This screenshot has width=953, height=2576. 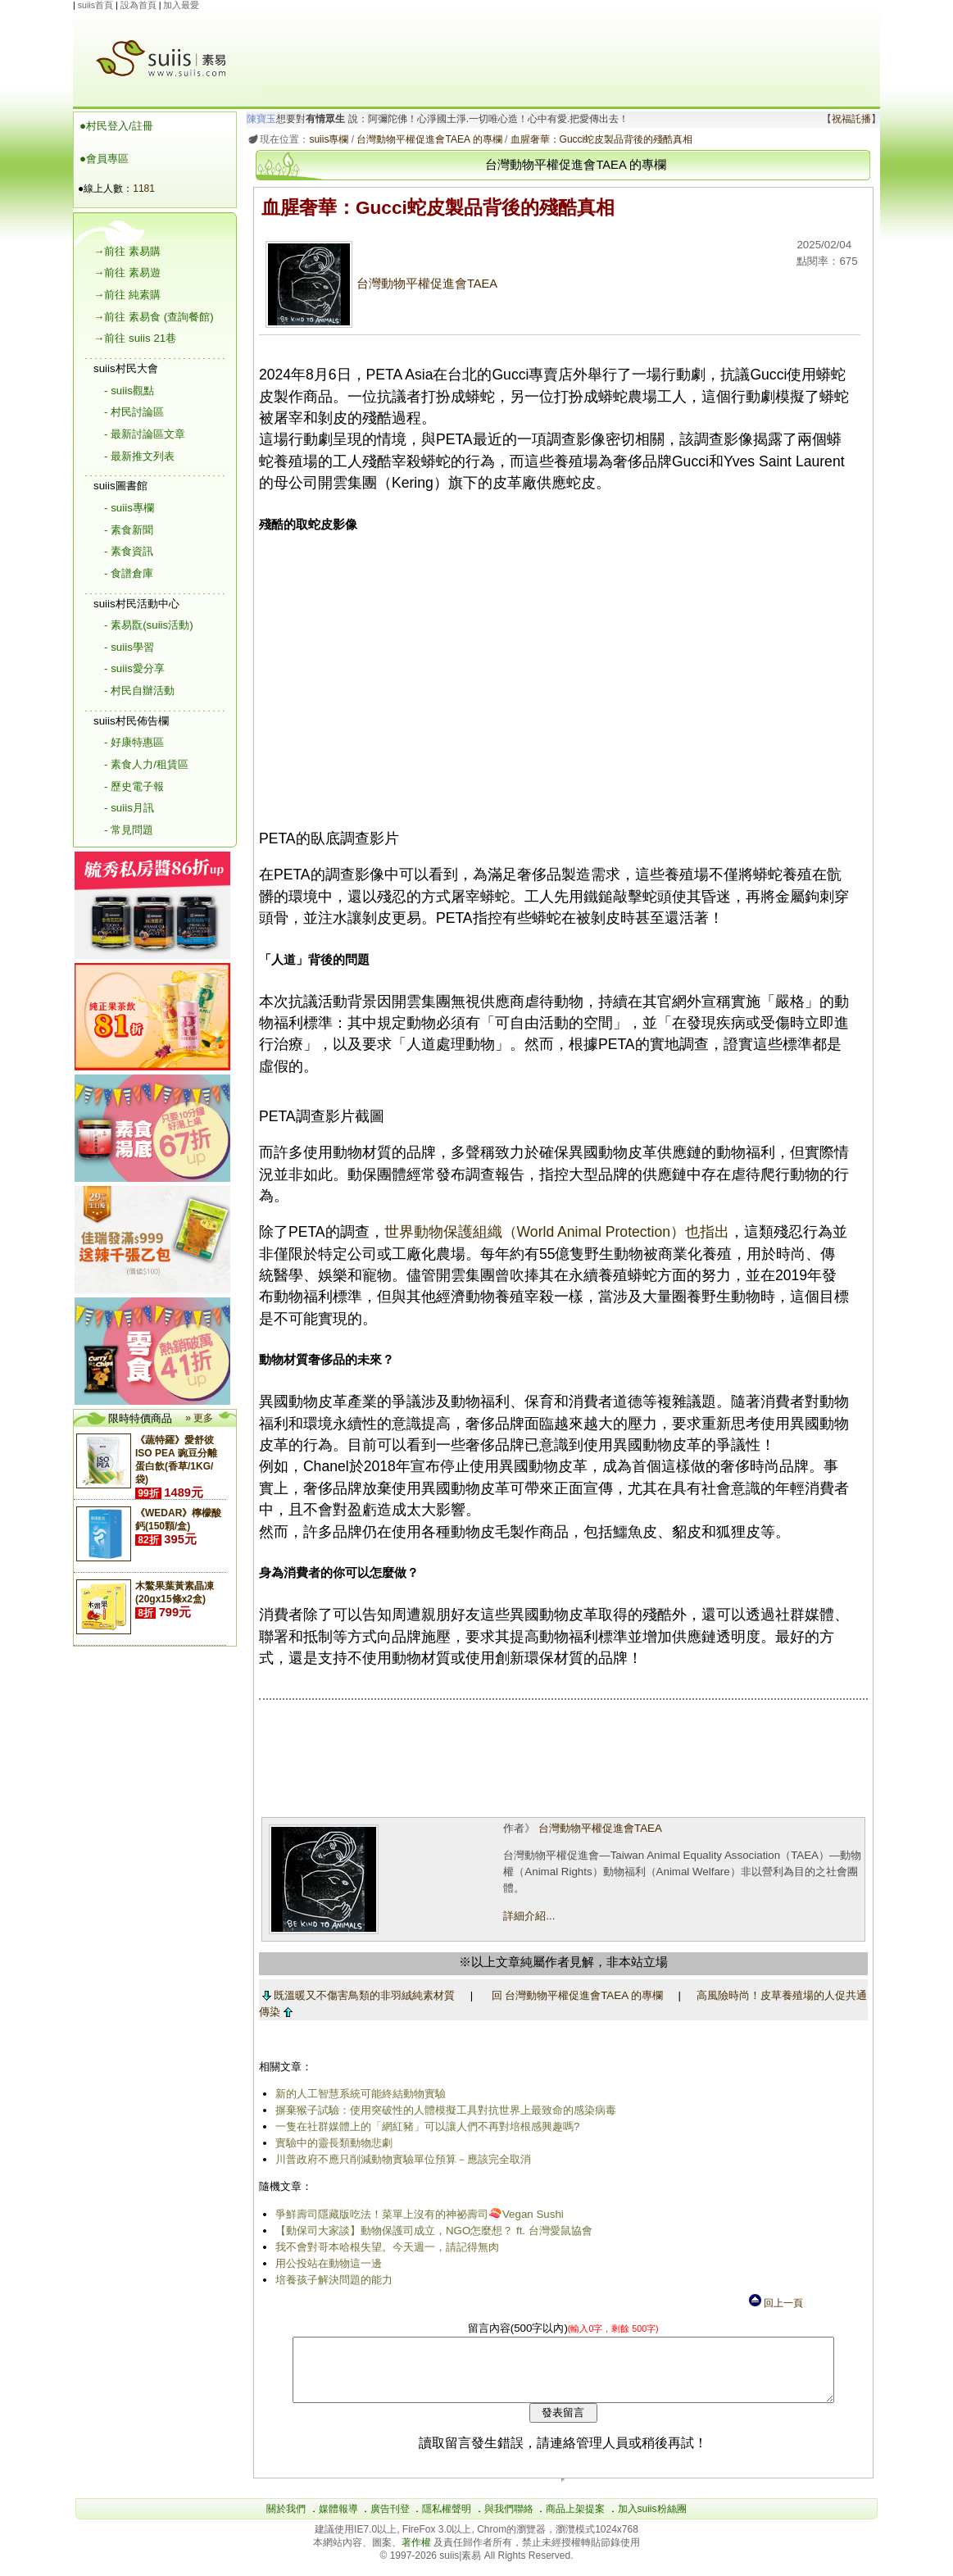 What do you see at coordinates (574, 1995) in the screenshot?
I see `回 台灣動物平權促進會TAEA 的專欄` at bounding box center [574, 1995].